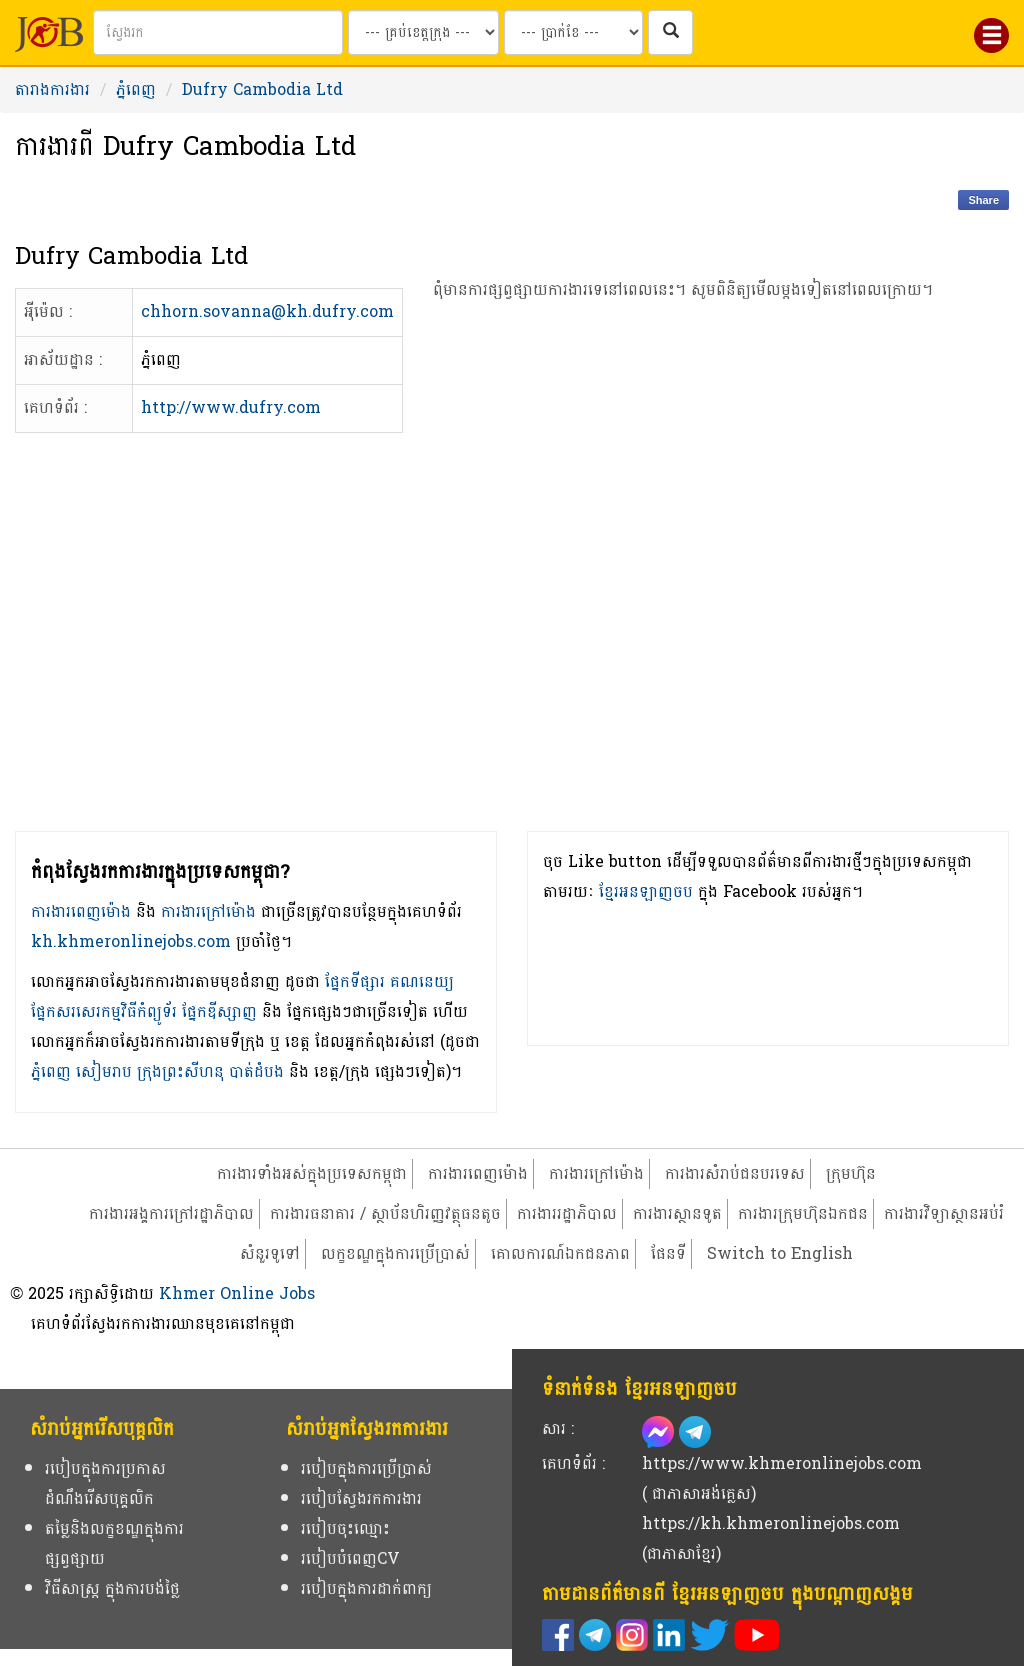  What do you see at coordinates (573, 32) in the screenshot?
I see `[Search by salary range]` at bounding box center [573, 32].